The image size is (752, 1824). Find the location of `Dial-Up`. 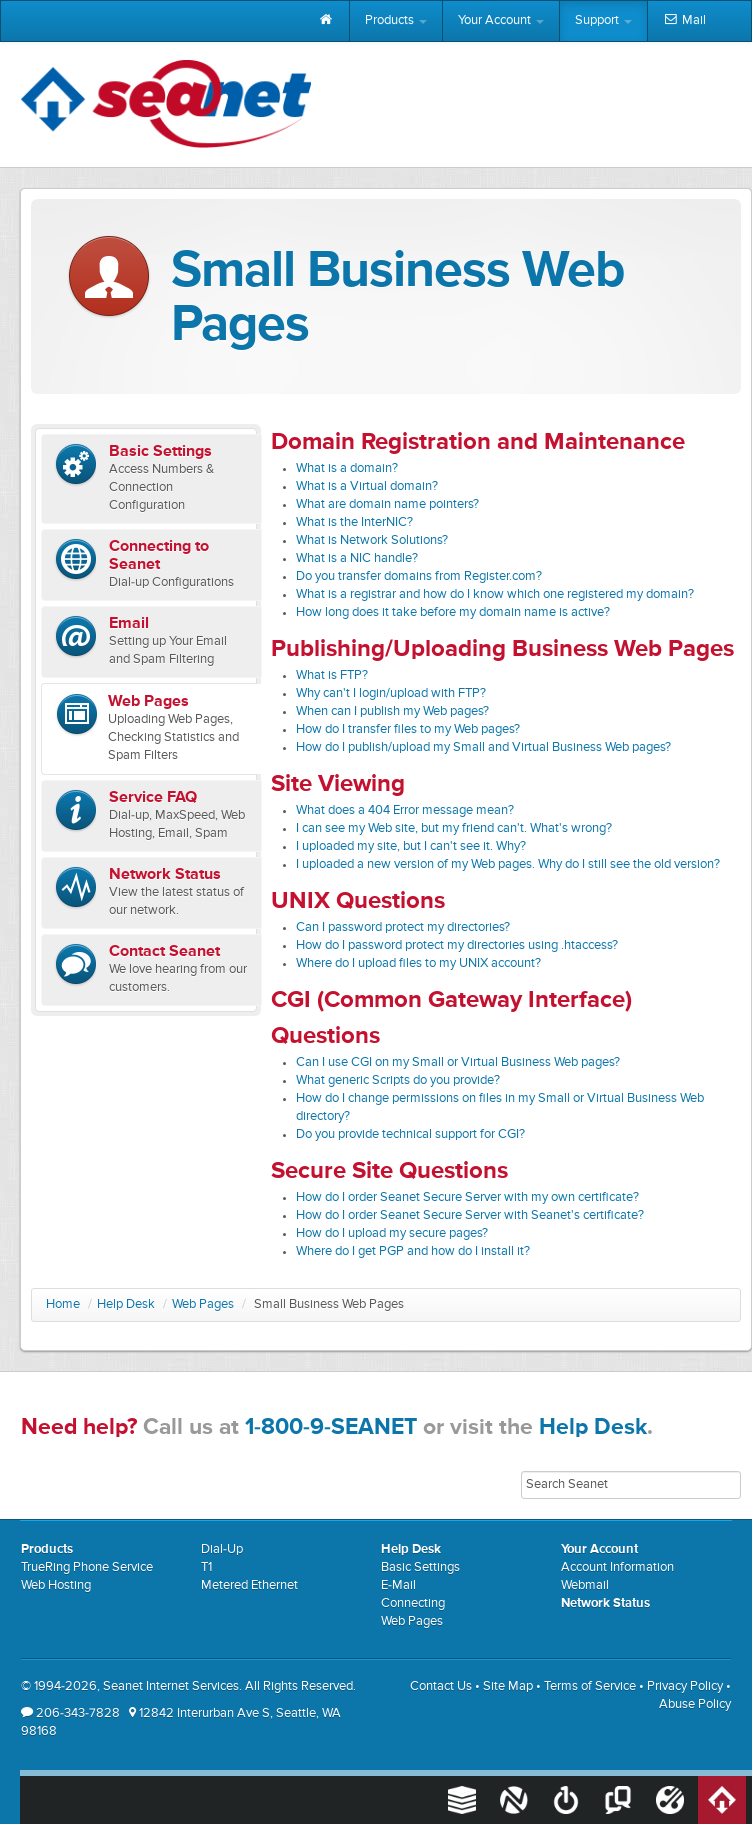

Dial-Up is located at coordinates (222, 1549).